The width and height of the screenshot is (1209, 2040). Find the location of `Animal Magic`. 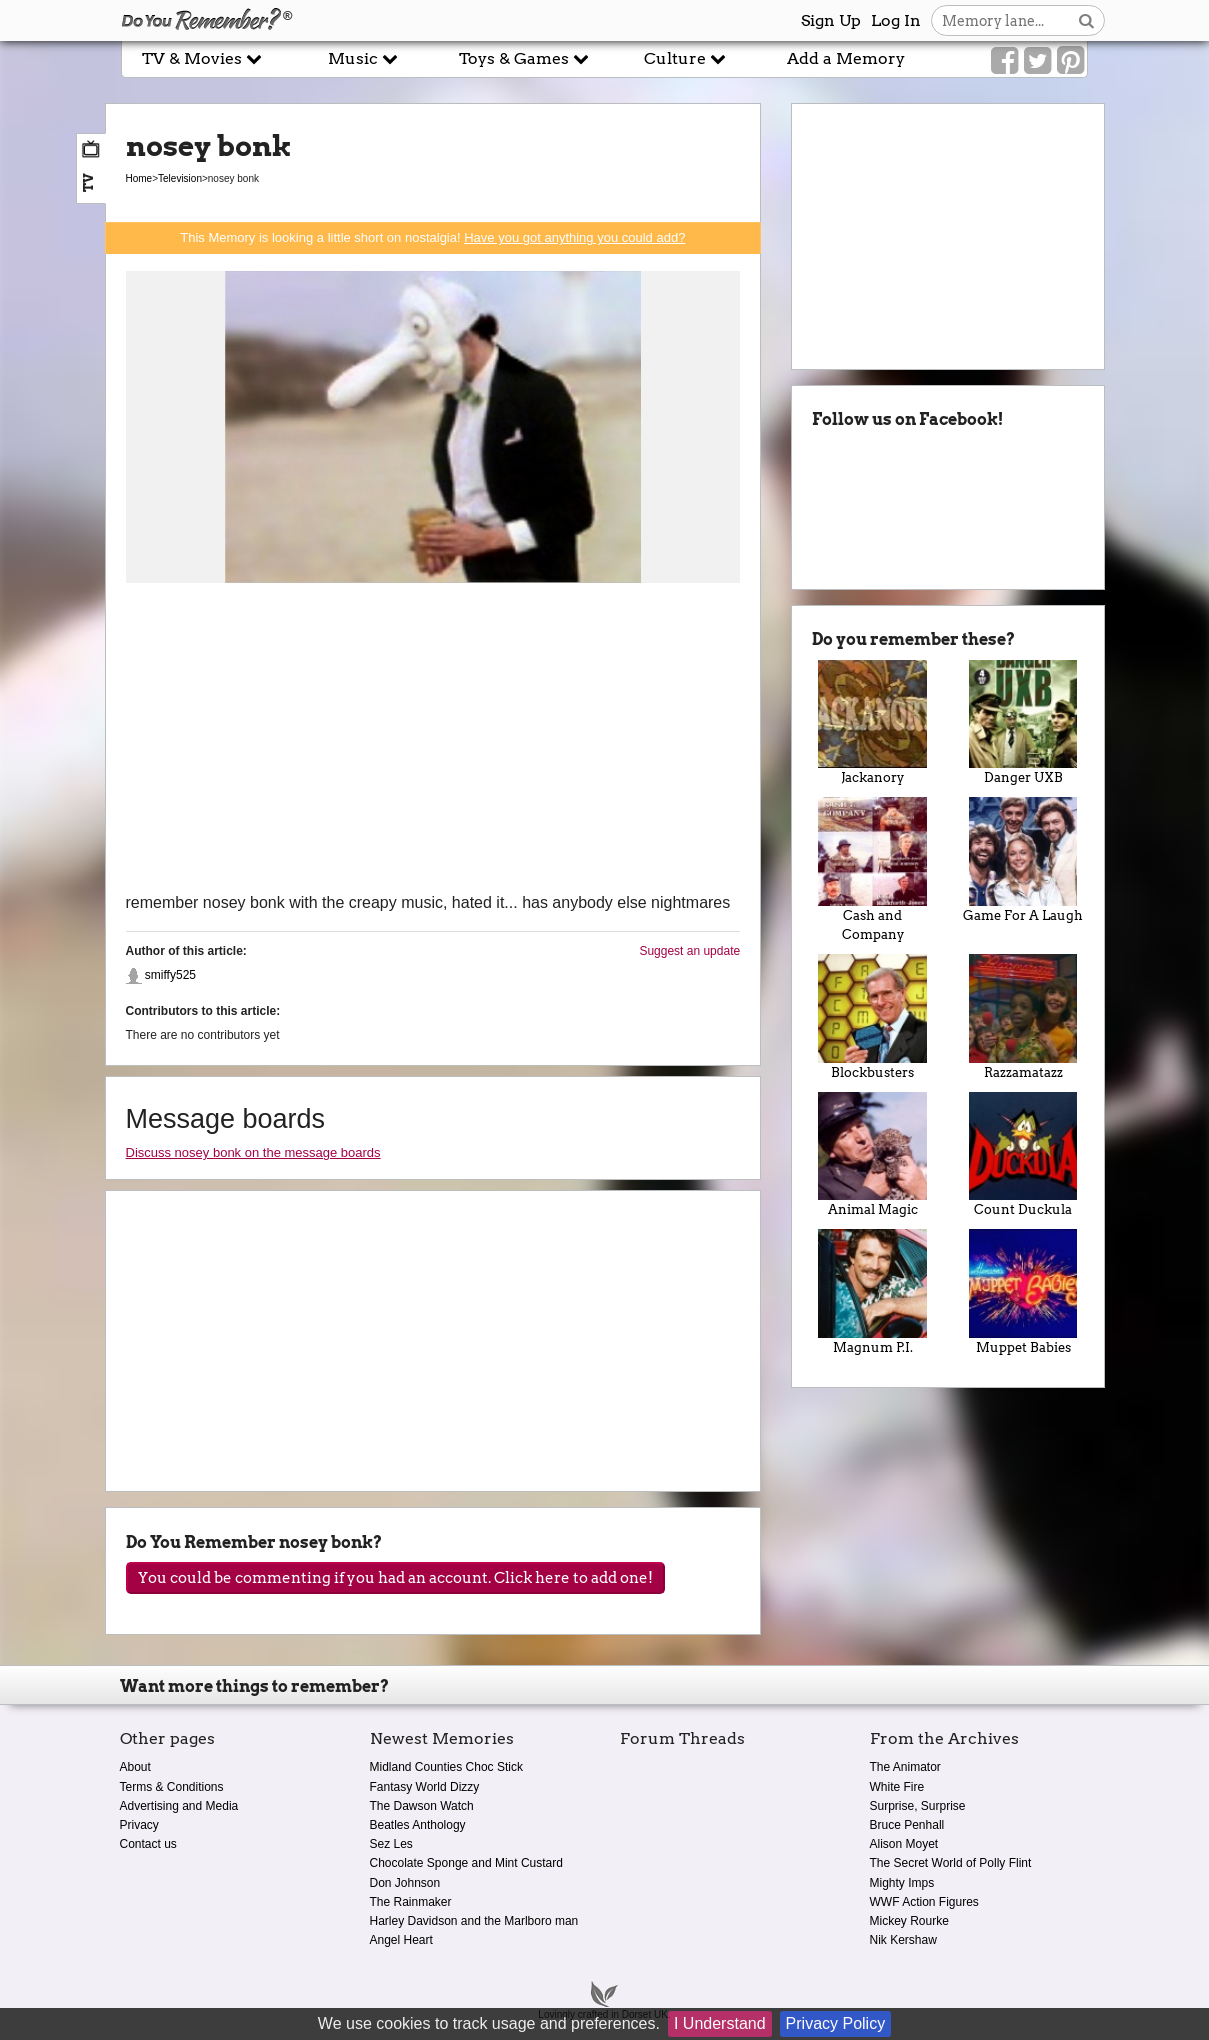

Animal Magic is located at coordinates (872, 1155).